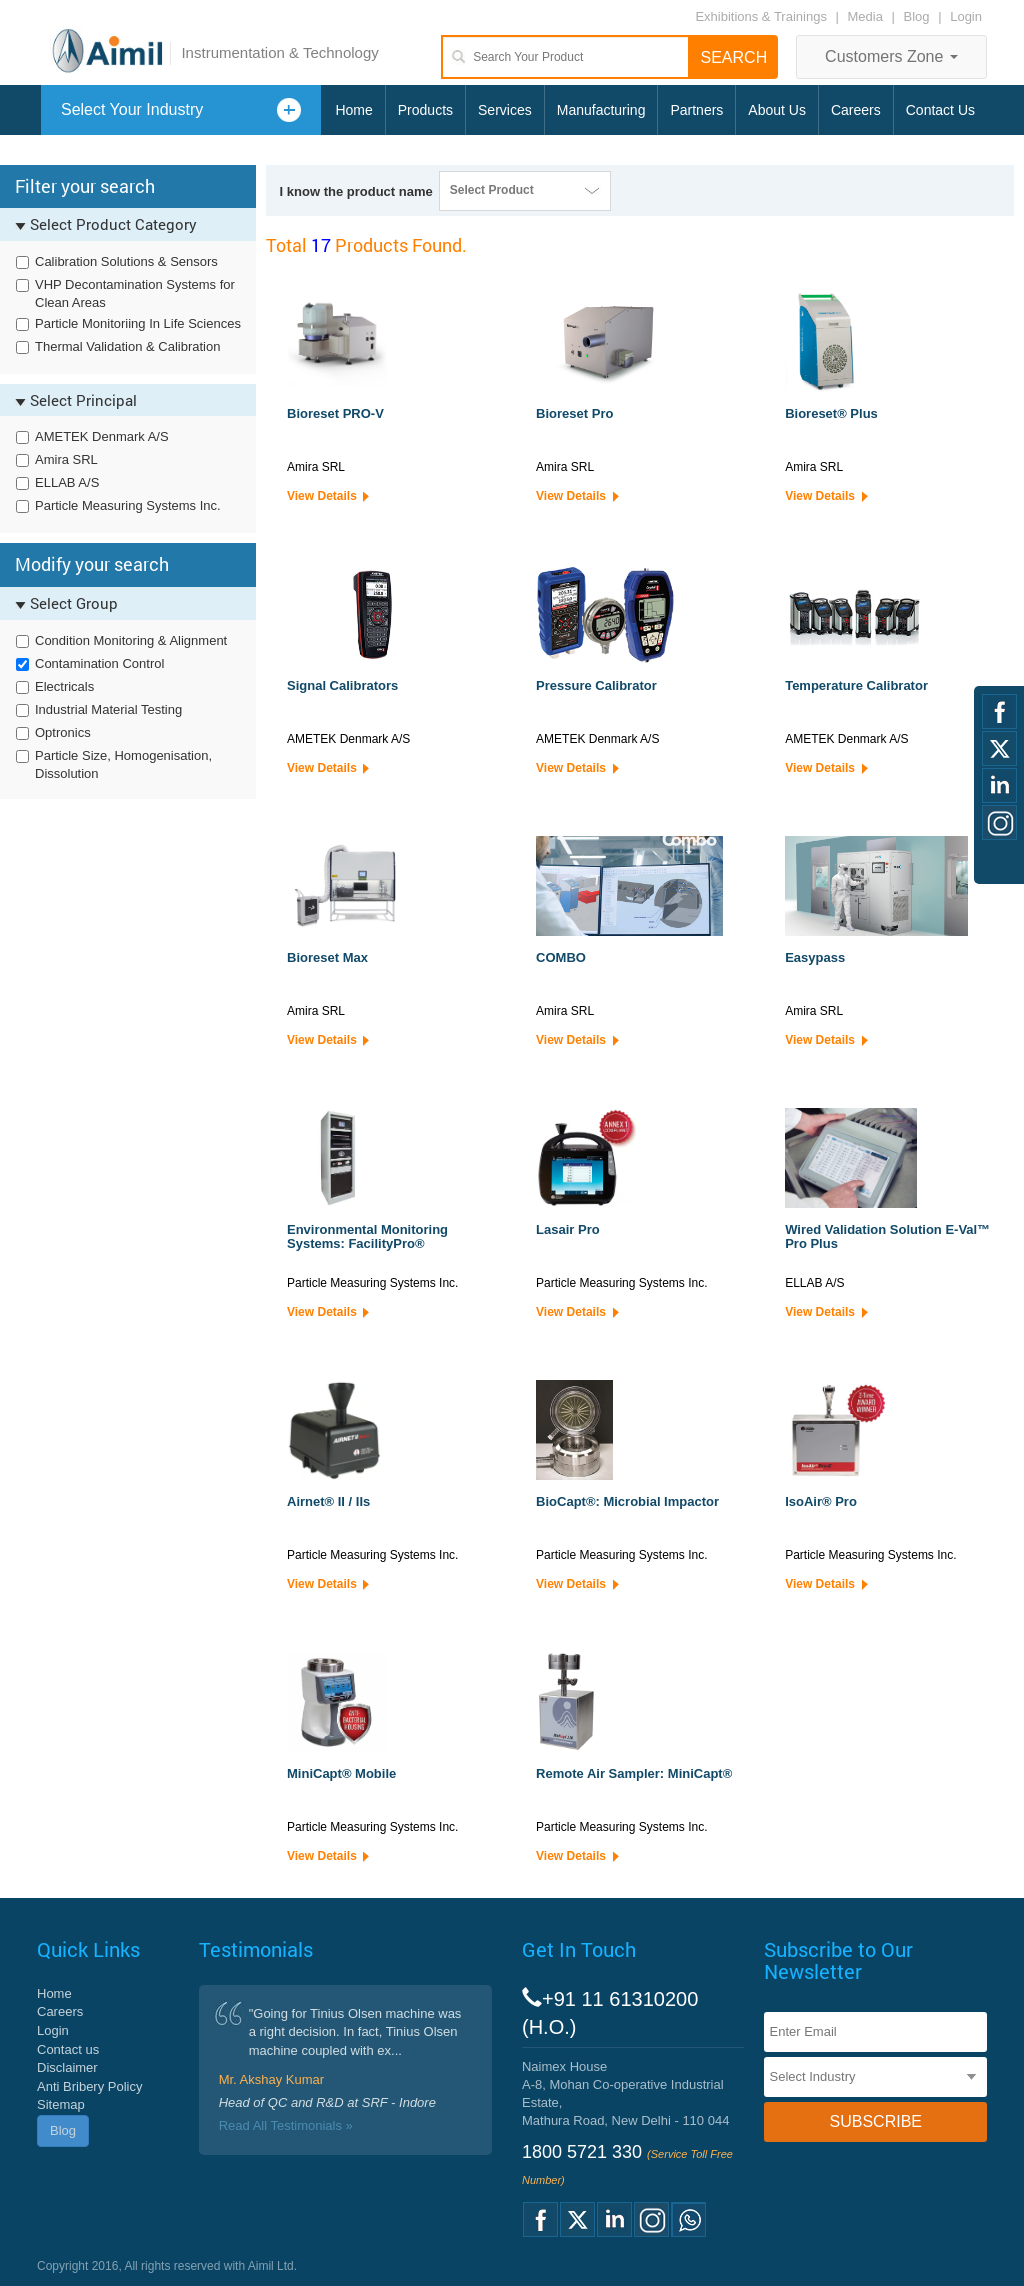 The width and height of the screenshot is (1024, 2286). What do you see at coordinates (89, 2086) in the screenshot?
I see `Anti Bribery Policy` at bounding box center [89, 2086].